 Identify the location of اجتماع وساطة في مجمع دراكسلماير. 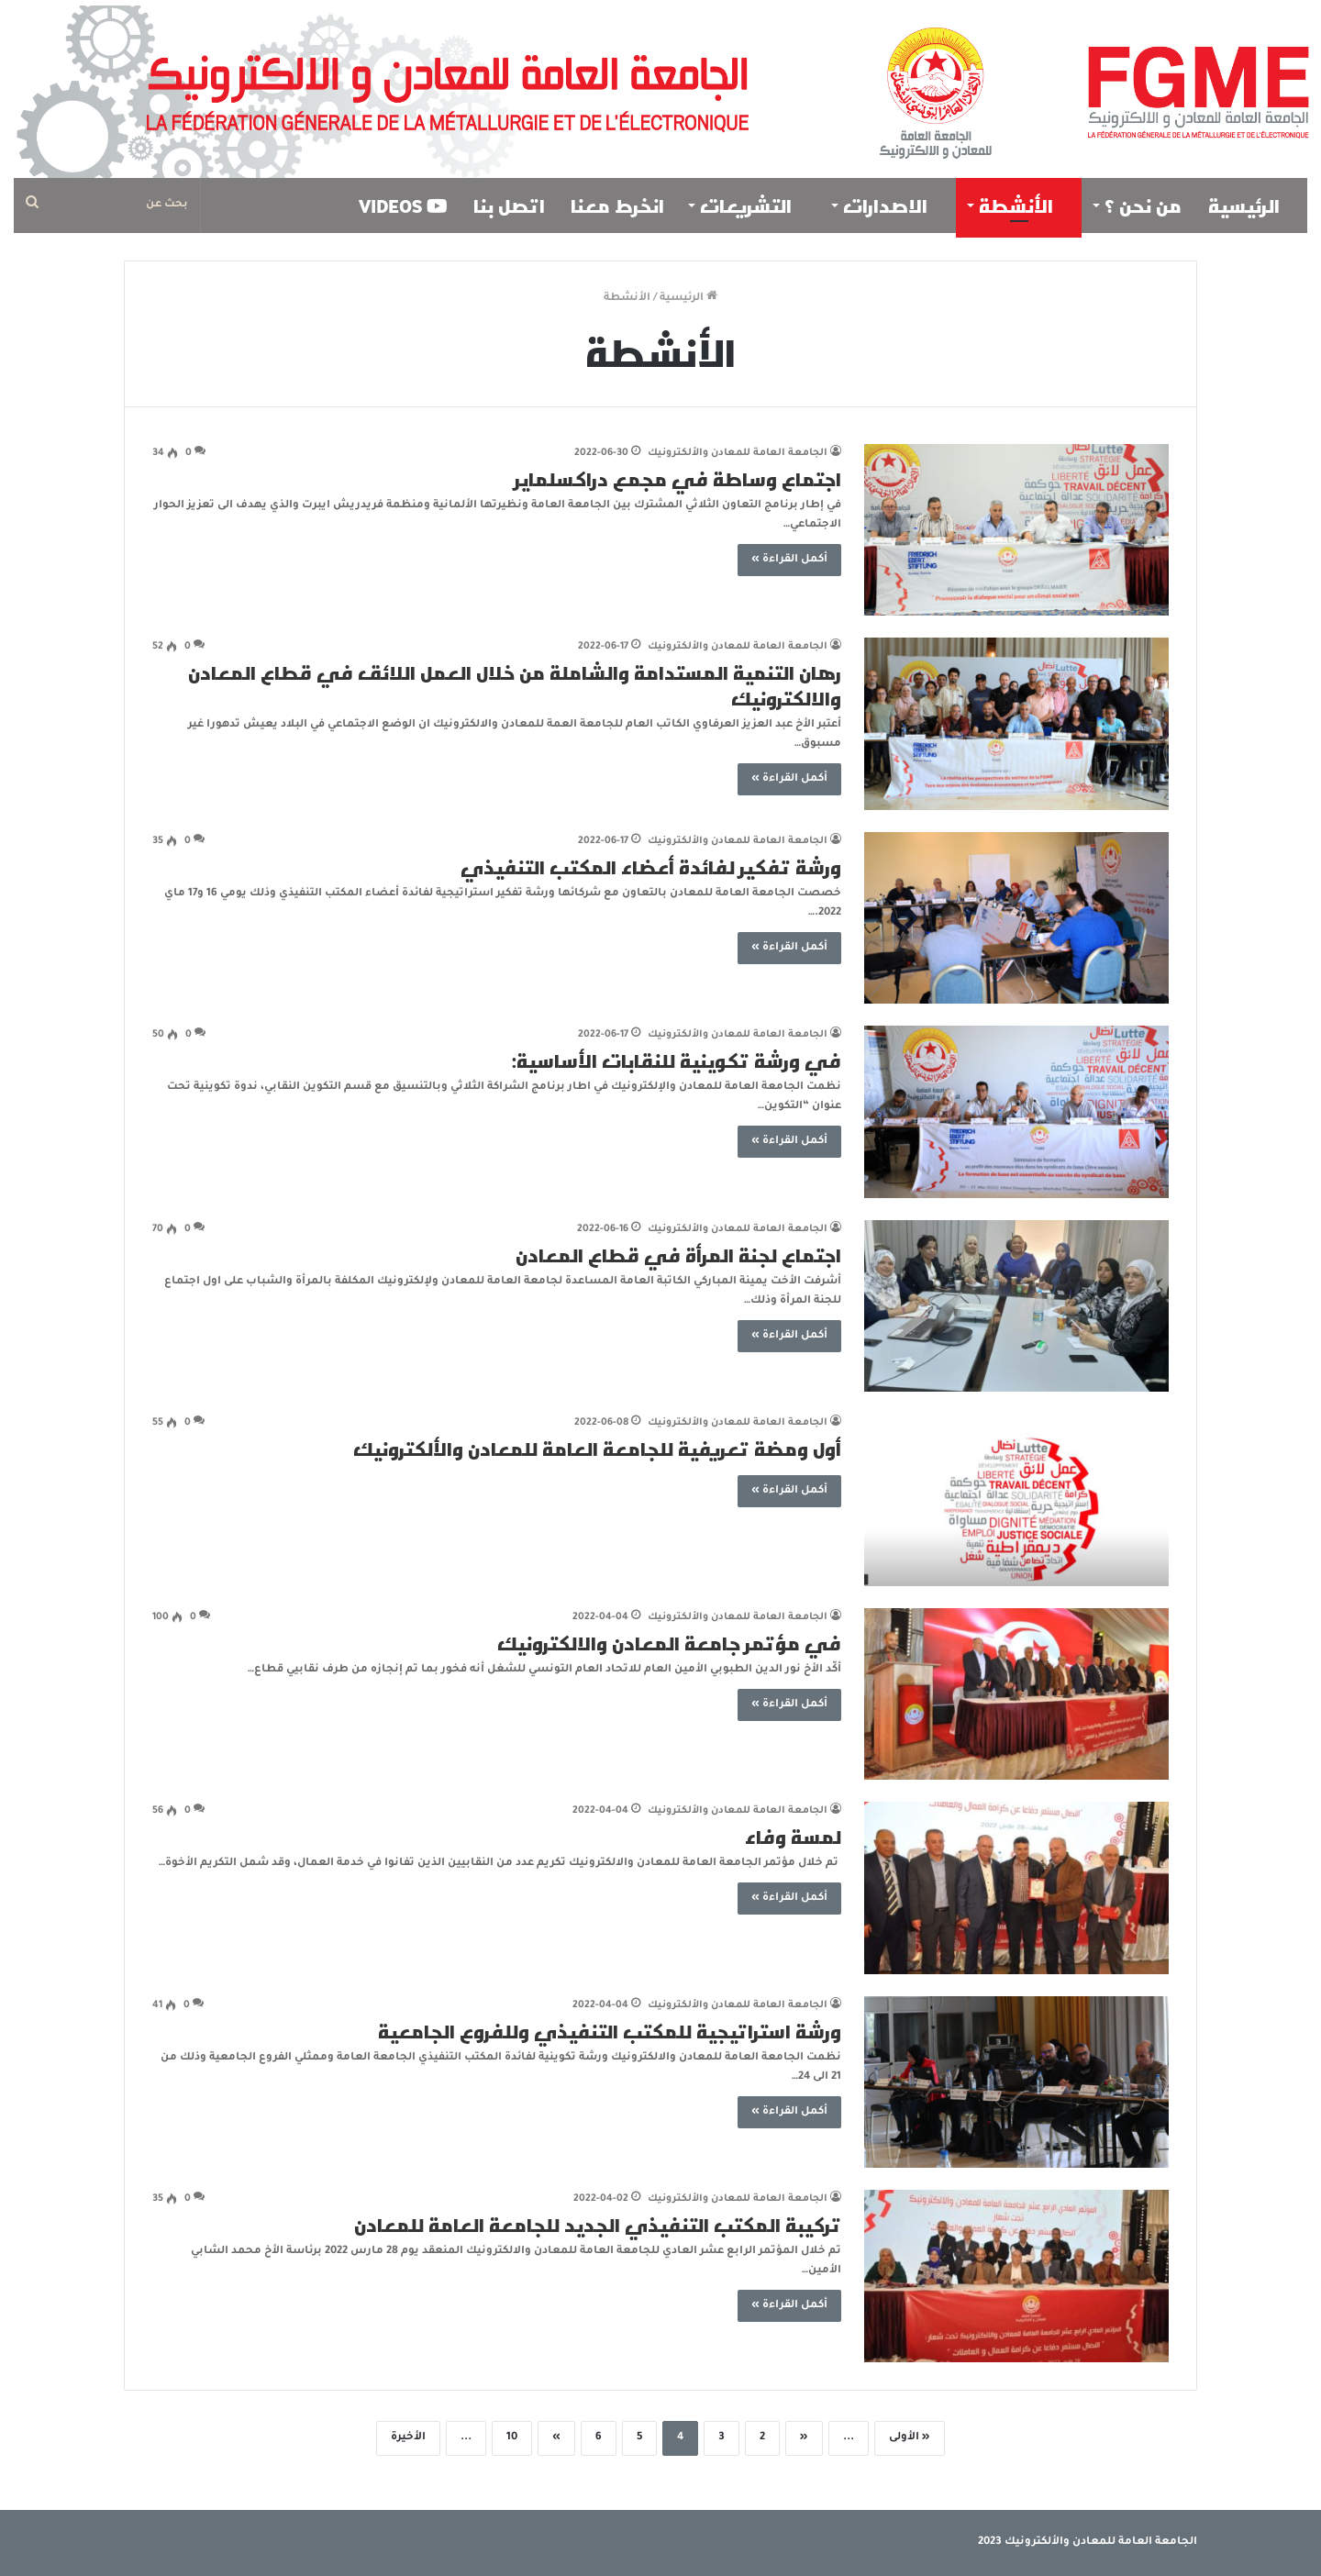
(678, 478).